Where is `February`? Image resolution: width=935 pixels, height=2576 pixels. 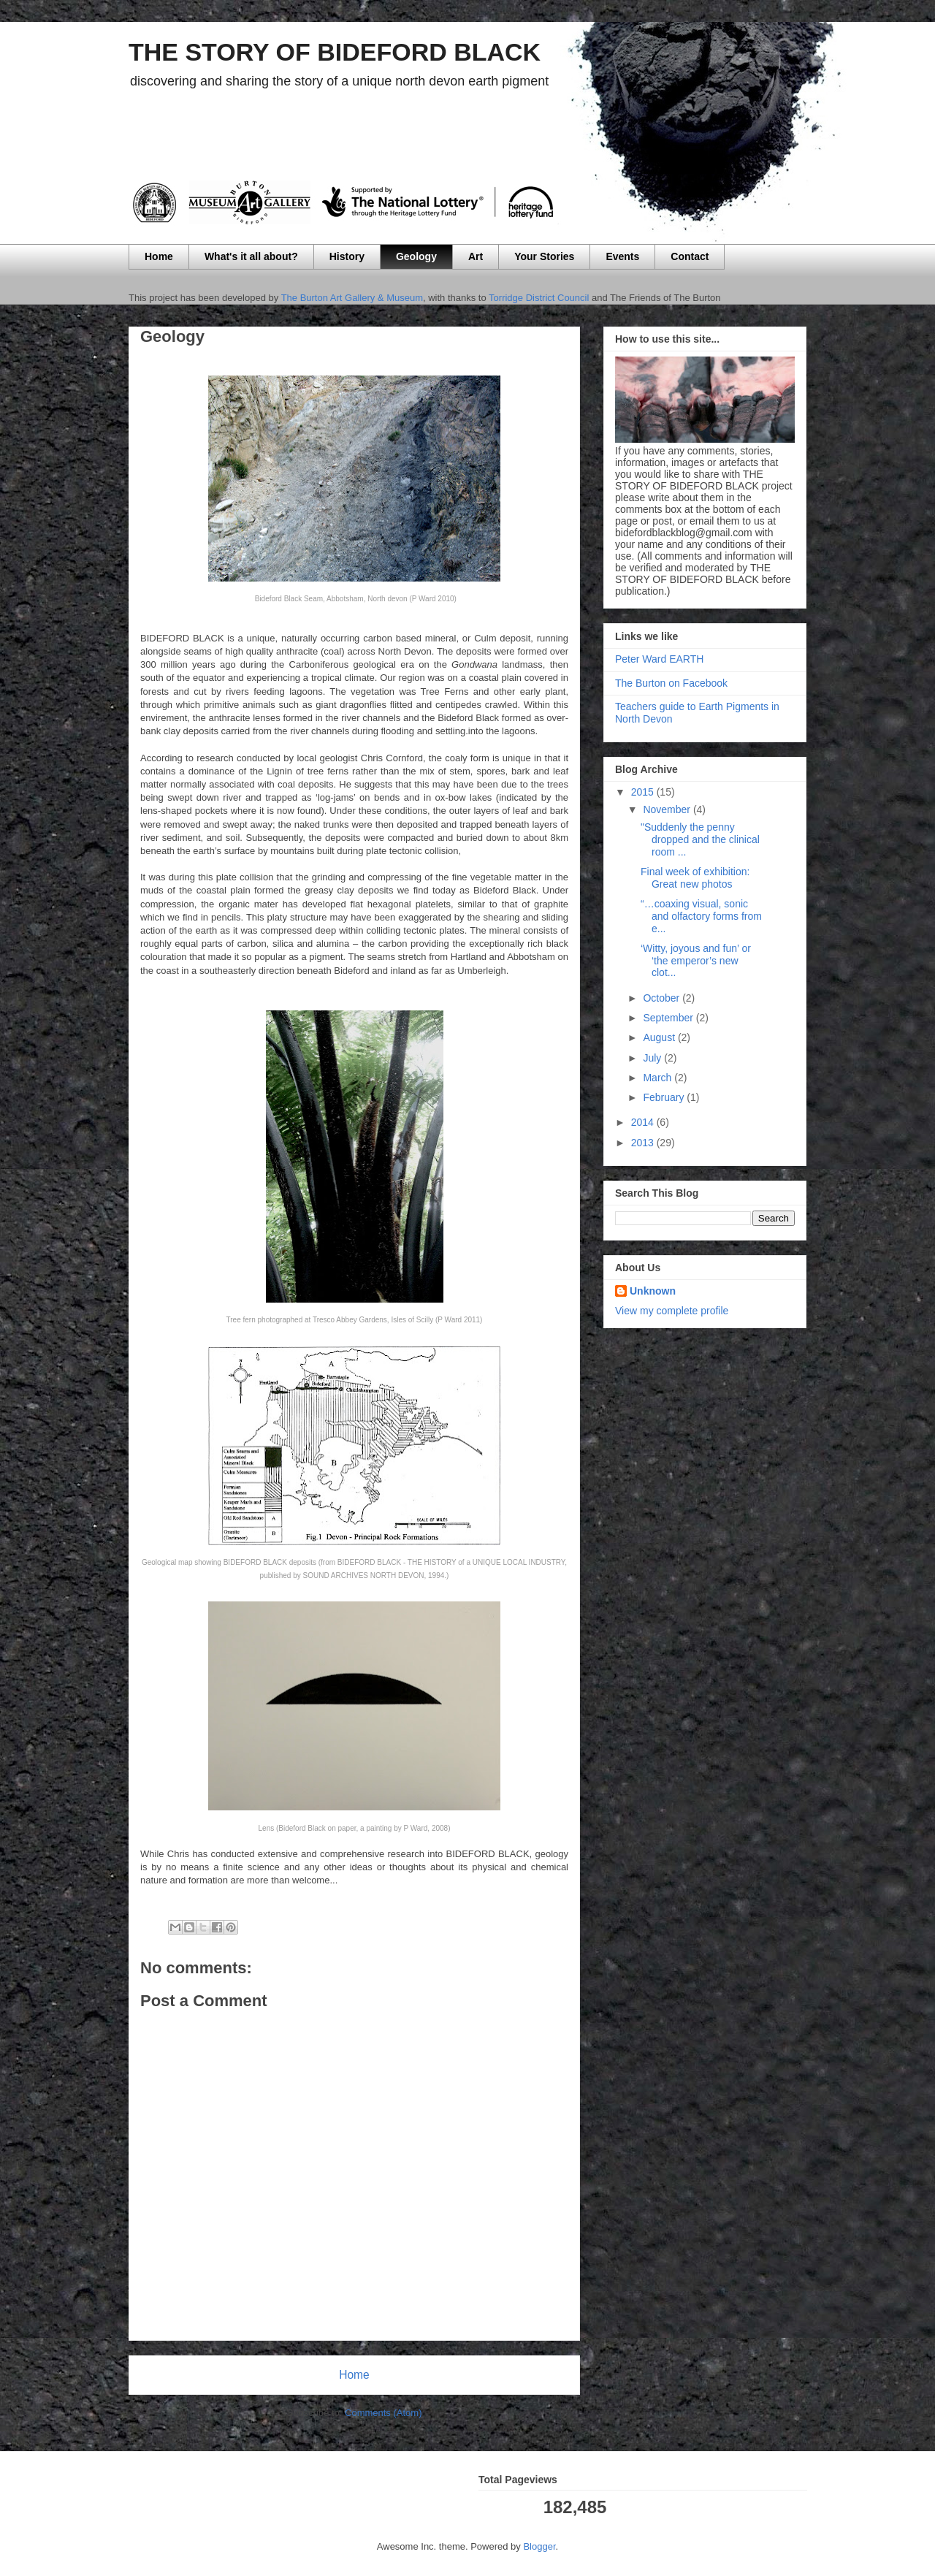
February is located at coordinates (665, 1097).